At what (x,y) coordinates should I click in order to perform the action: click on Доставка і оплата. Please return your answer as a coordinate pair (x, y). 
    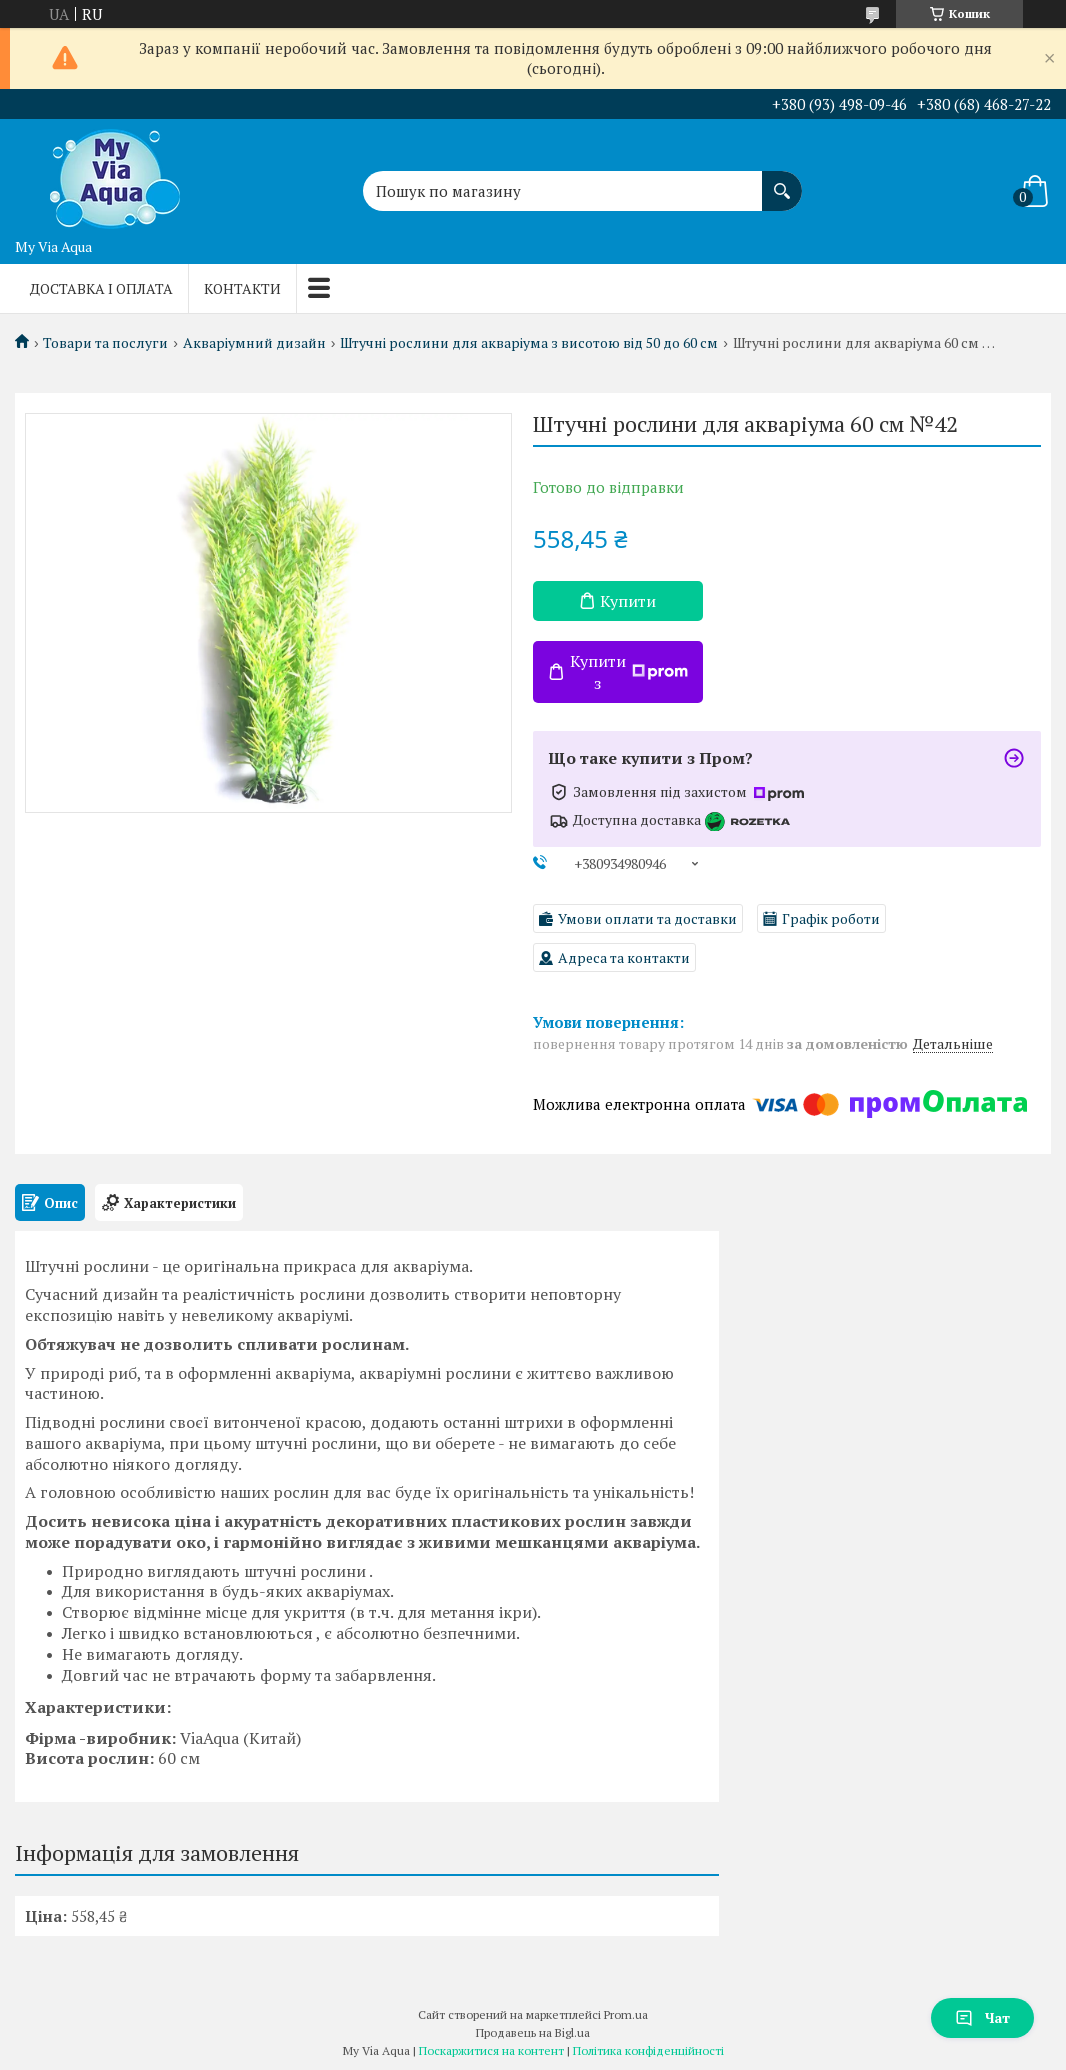
    Looking at the image, I should click on (101, 288).